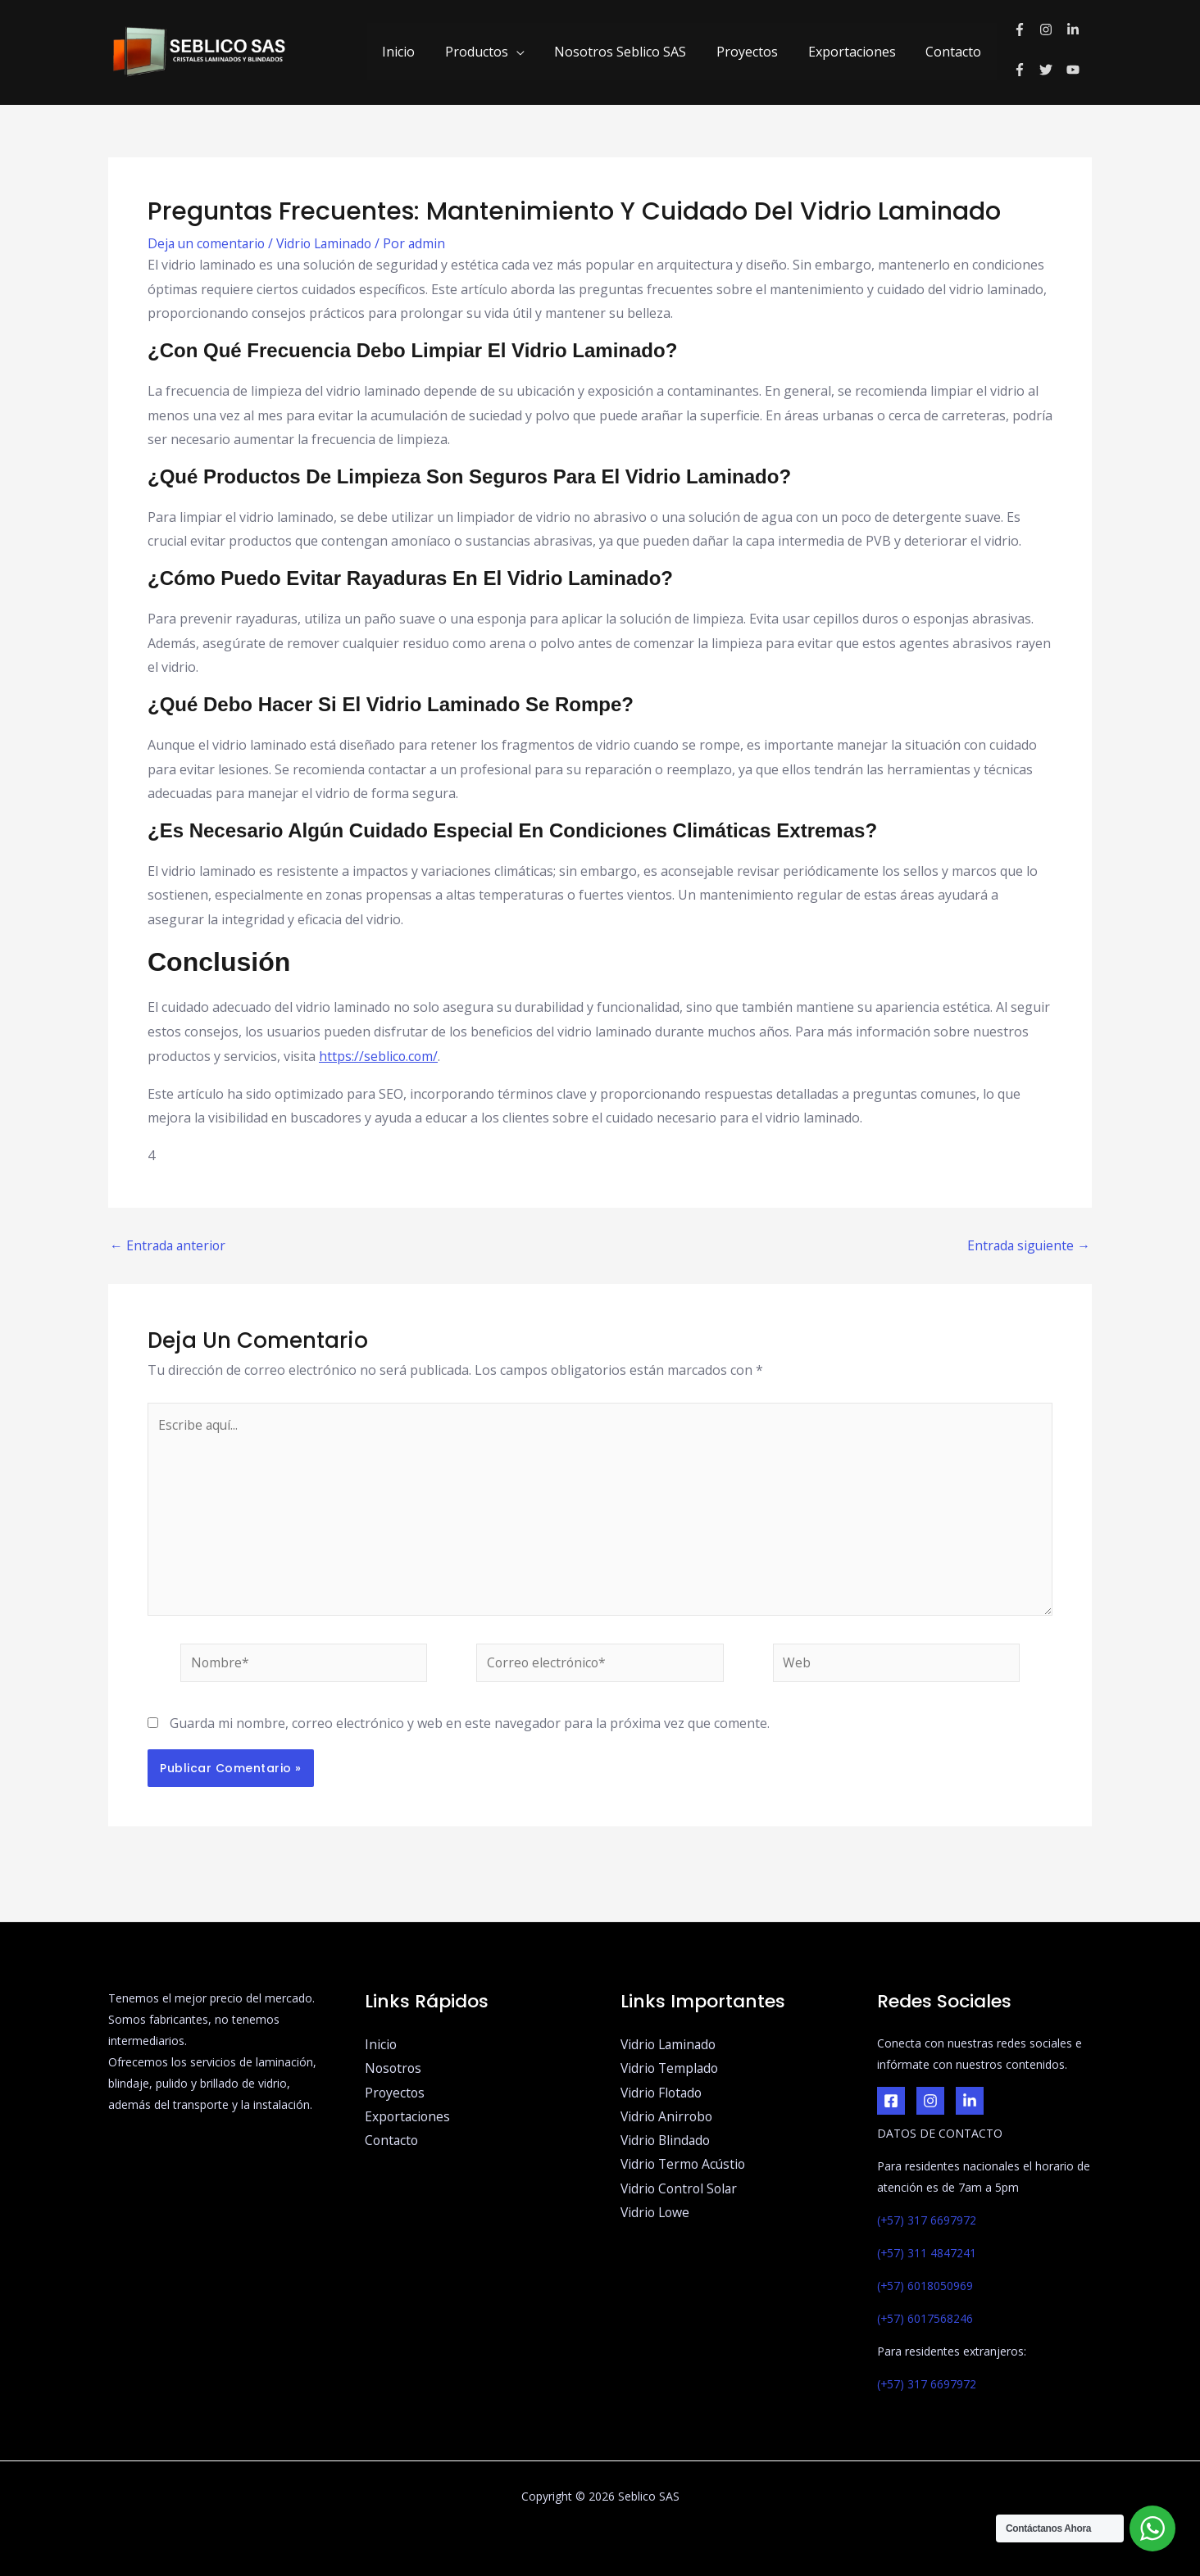 The height and width of the screenshot is (2576, 1200). I want to click on (+57) 6018050969, so click(925, 2285).